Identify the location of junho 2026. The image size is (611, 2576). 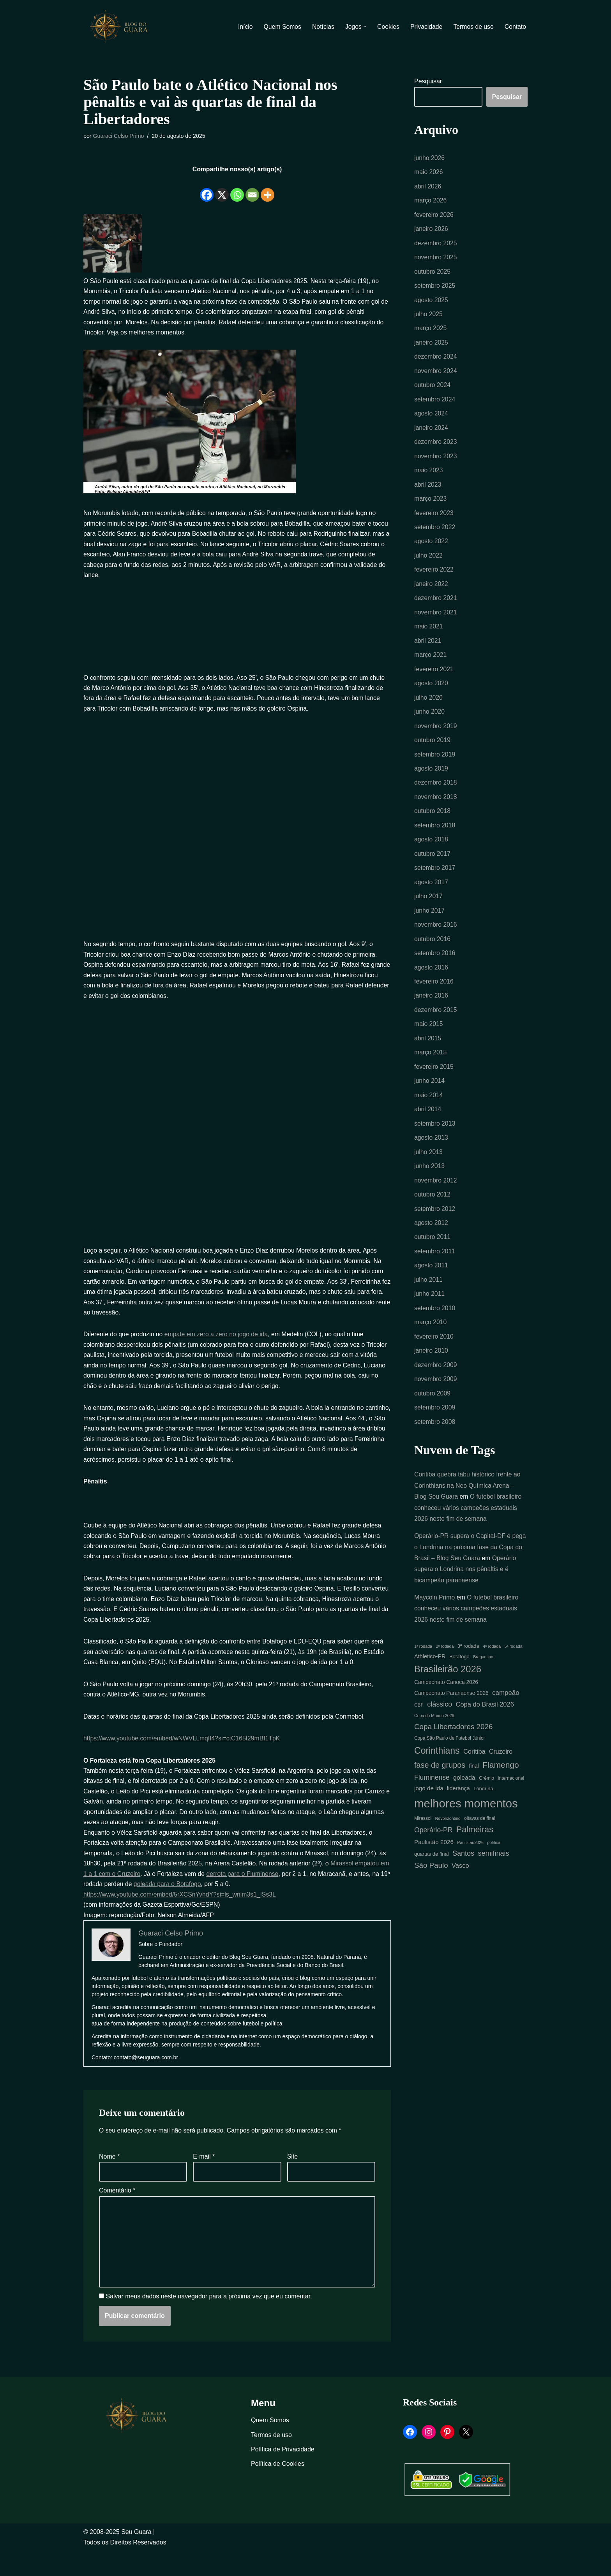
(429, 158).